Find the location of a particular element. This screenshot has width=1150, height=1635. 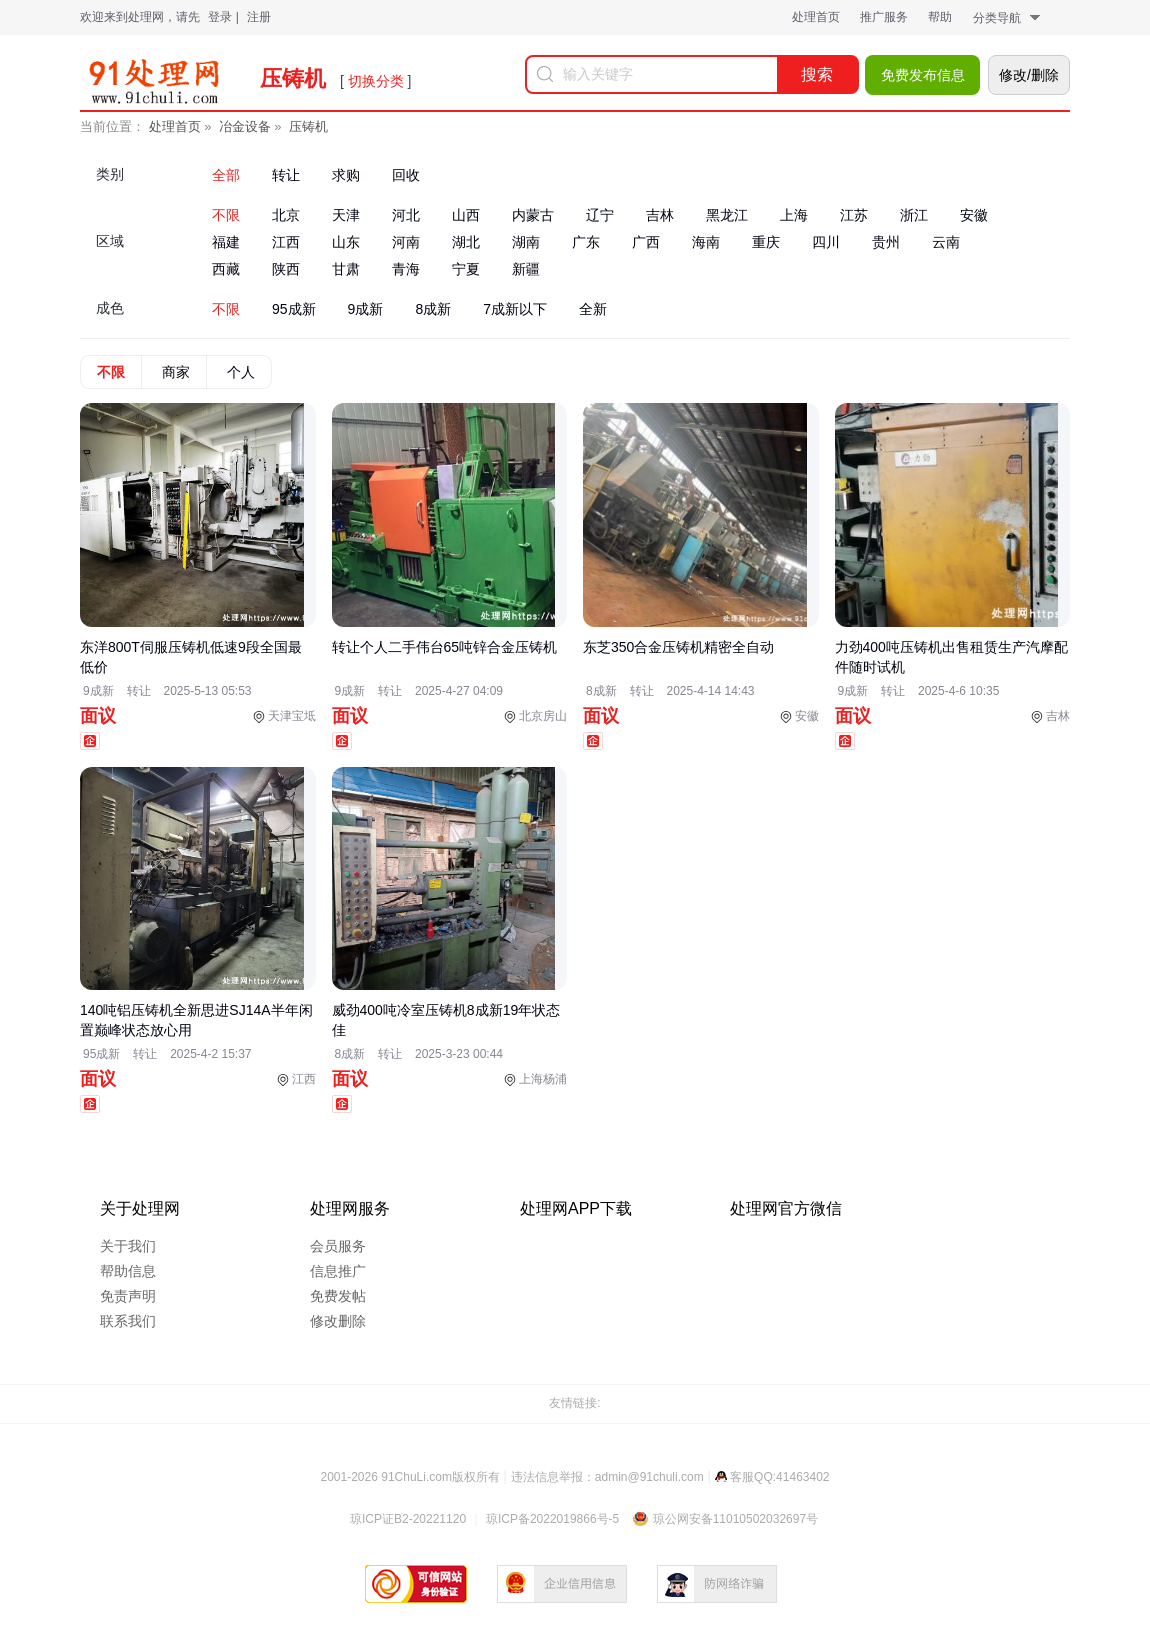

四川 is located at coordinates (826, 242).